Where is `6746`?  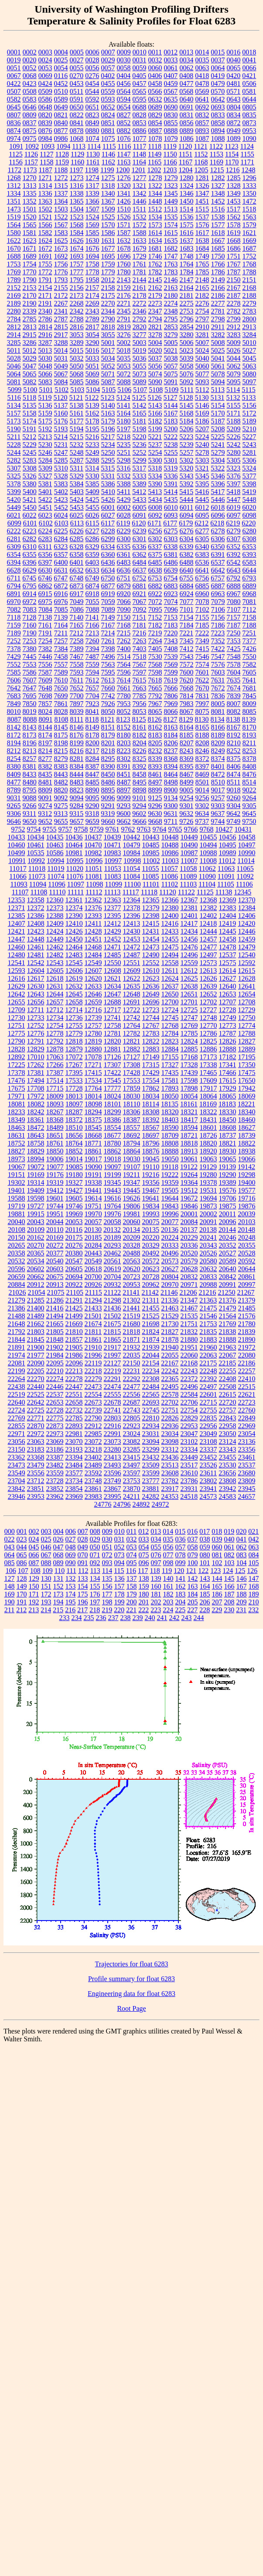 6746 is located at coordinates (45, 578).